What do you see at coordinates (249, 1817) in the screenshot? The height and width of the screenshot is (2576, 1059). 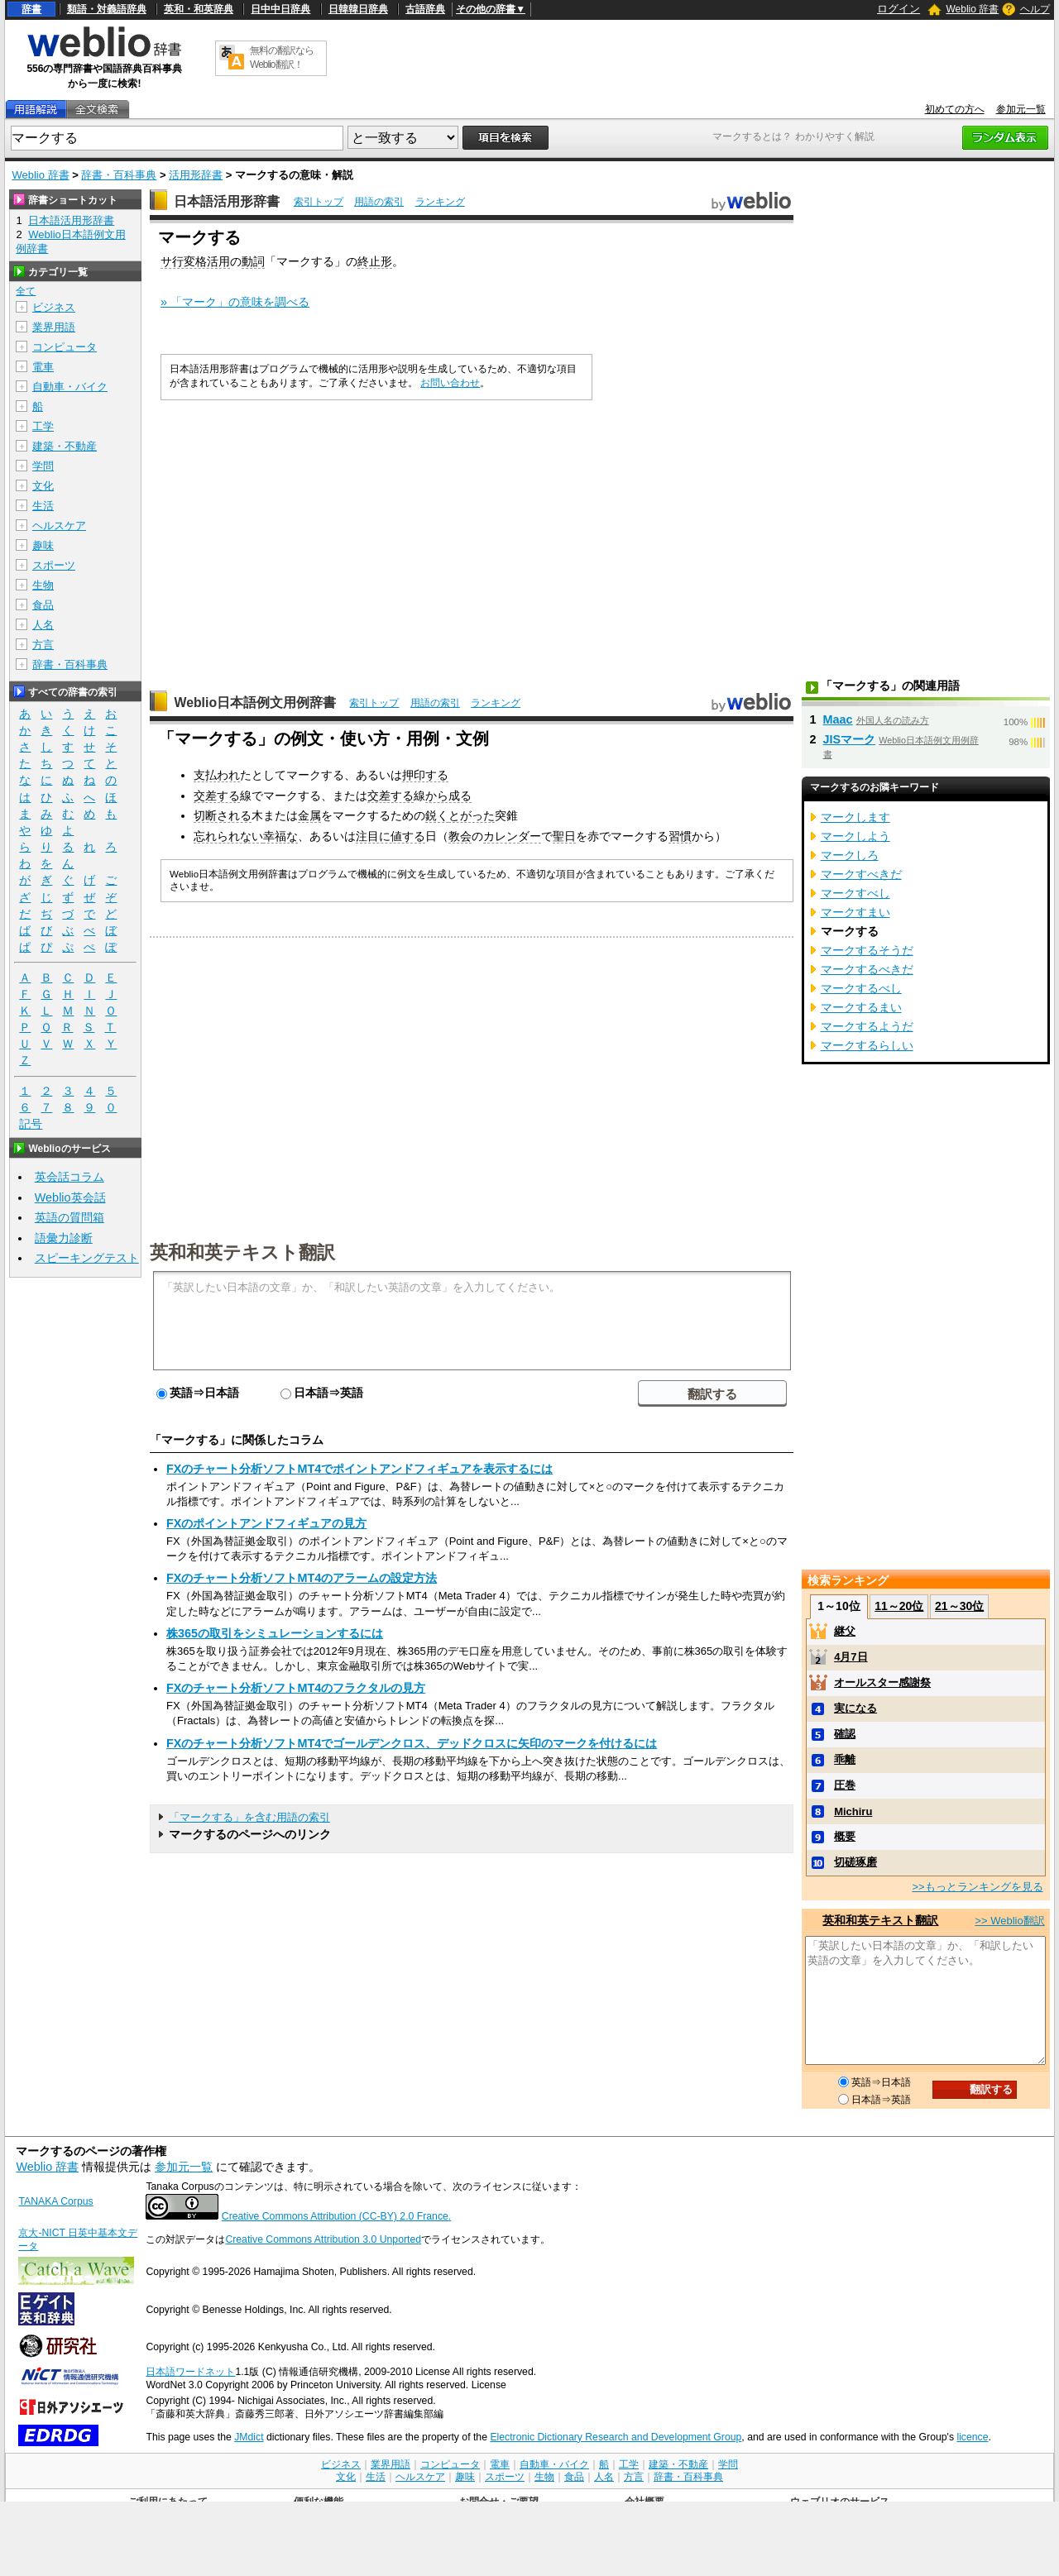 I see `「マークする」を含む用語の索引` at bounding box center [249, 1817].